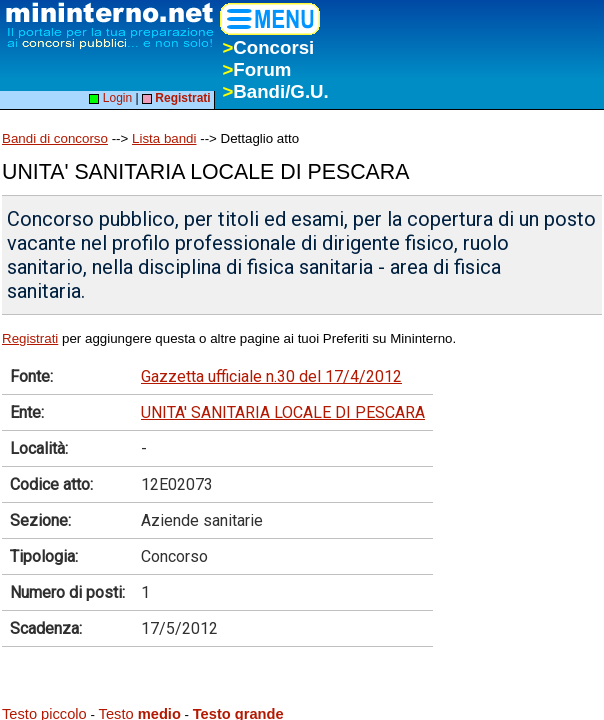  Describe the element at coordinates (256, 69) in the screenshot. I see `Forum` at that location.